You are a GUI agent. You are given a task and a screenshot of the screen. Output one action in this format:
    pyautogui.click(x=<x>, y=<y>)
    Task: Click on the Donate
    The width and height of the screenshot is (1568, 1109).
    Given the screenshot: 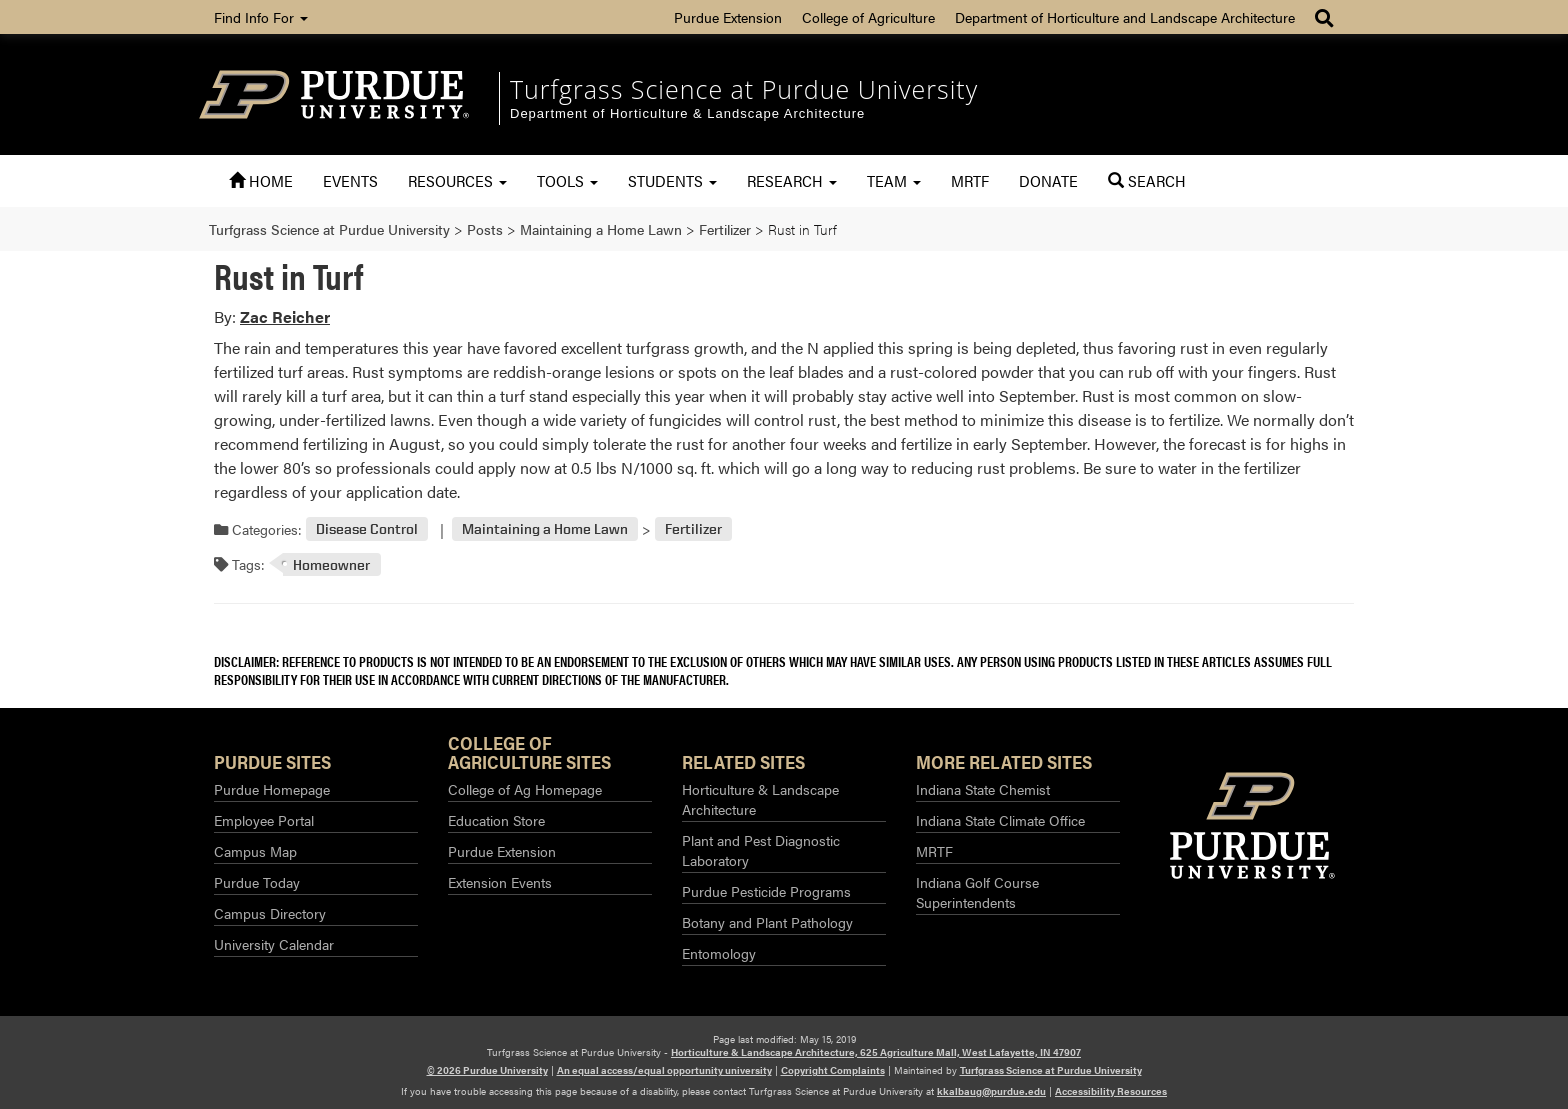 What is the action you would take?
    pyautogui.click(x=1048, y=180)
    